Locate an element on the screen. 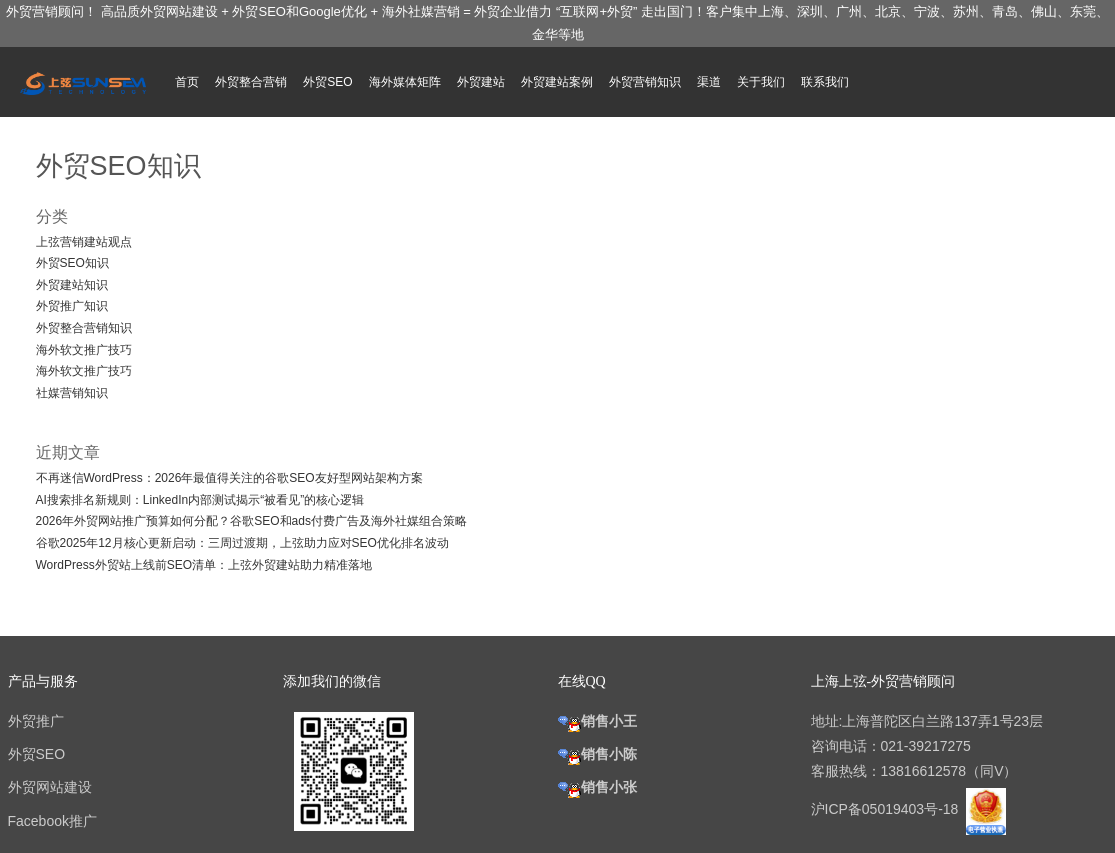 The image size is (1115, 853). 外贸推广 is located at coordinates (36, 721).